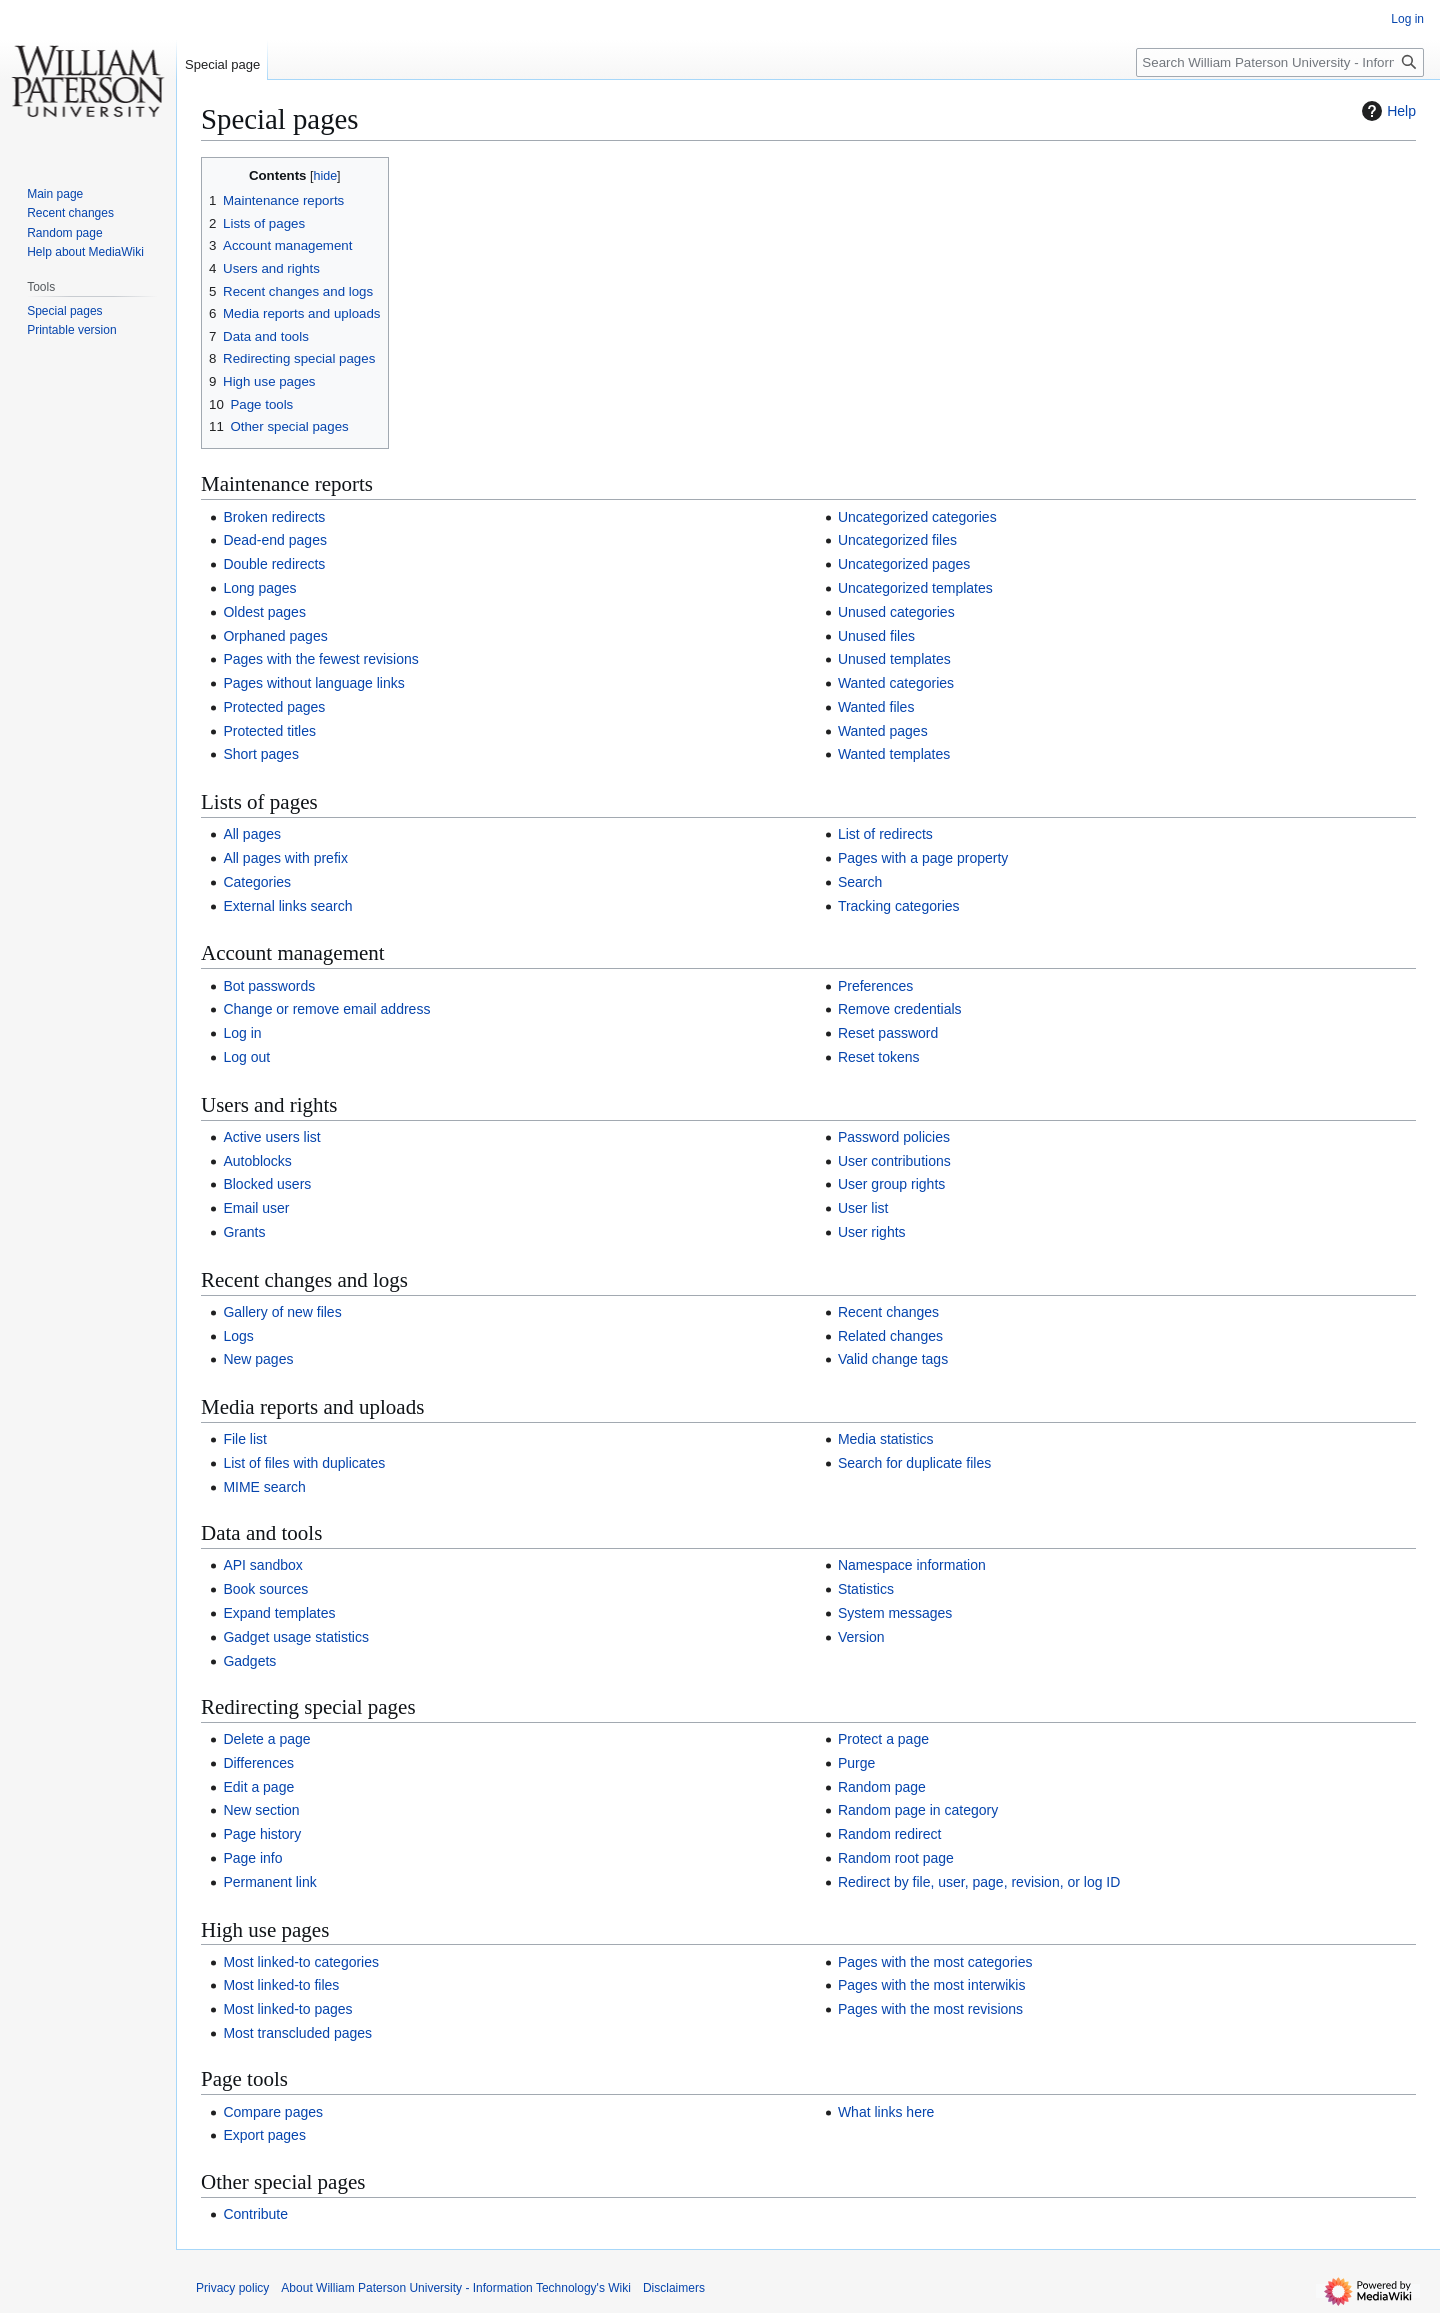 Image resolution: width=1440 pixels, height=2313 pixels. Describe the element at coordinates (258, 1763) in the screenshot. I see `Differences` at that location.